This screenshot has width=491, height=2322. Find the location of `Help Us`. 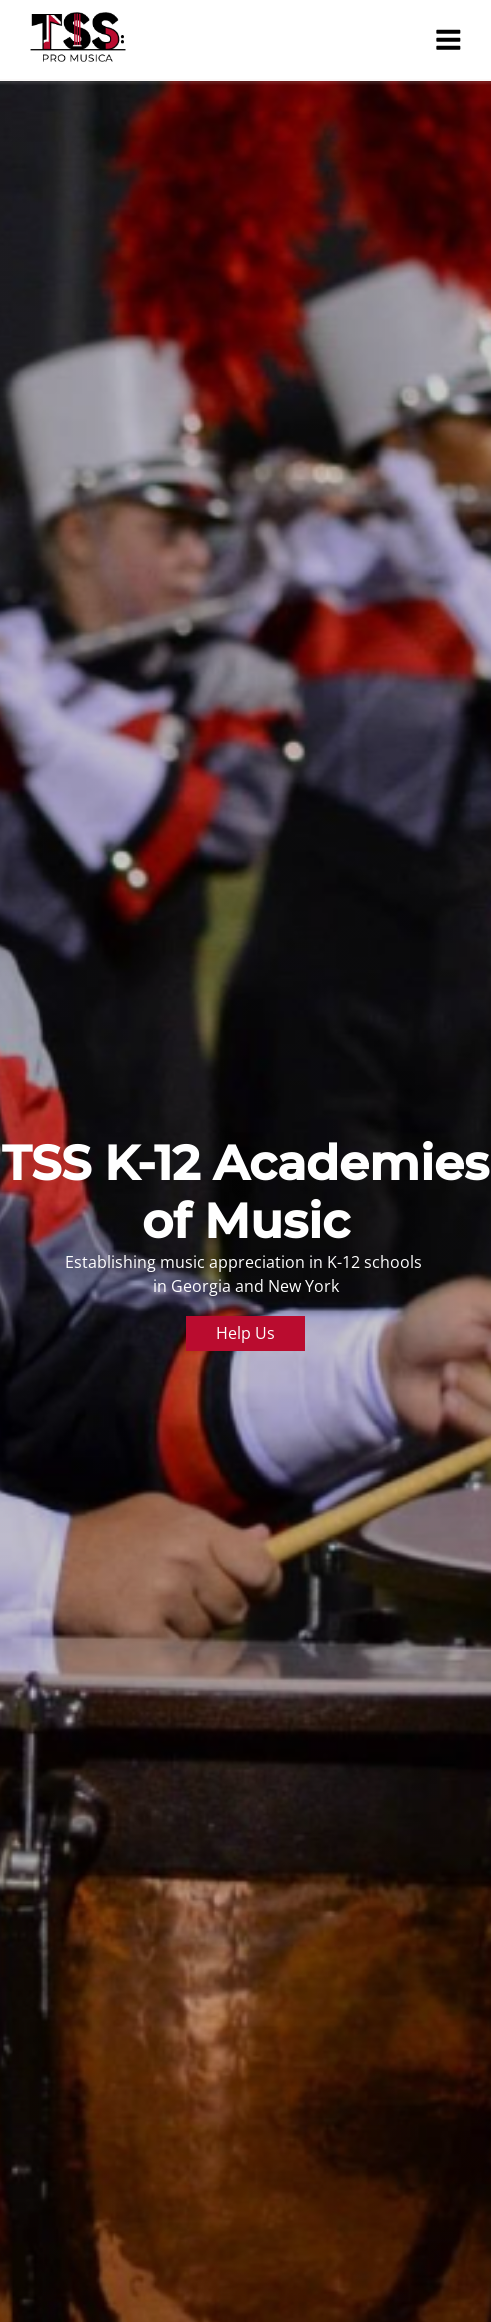

Help Us is located at coordinates (245, 1333).